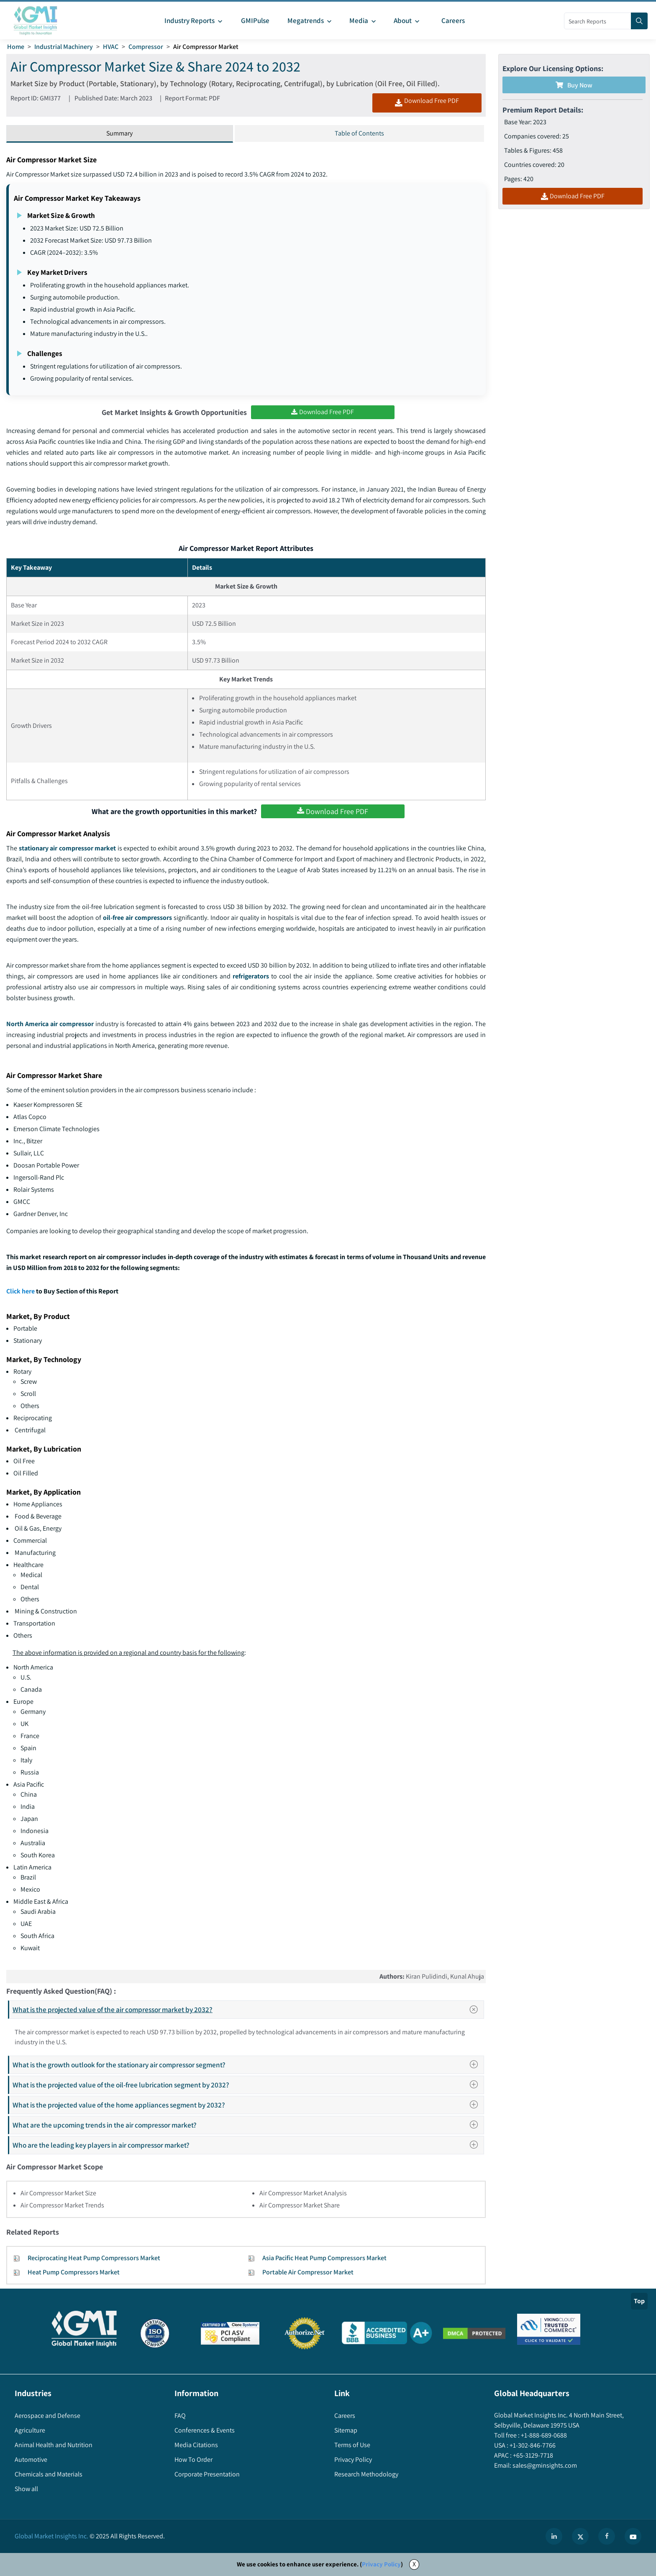 This screenshot has height=2576, width=656. I want to click on What is the projected value of the air compressor market by 2032?, so click(248, 2009).